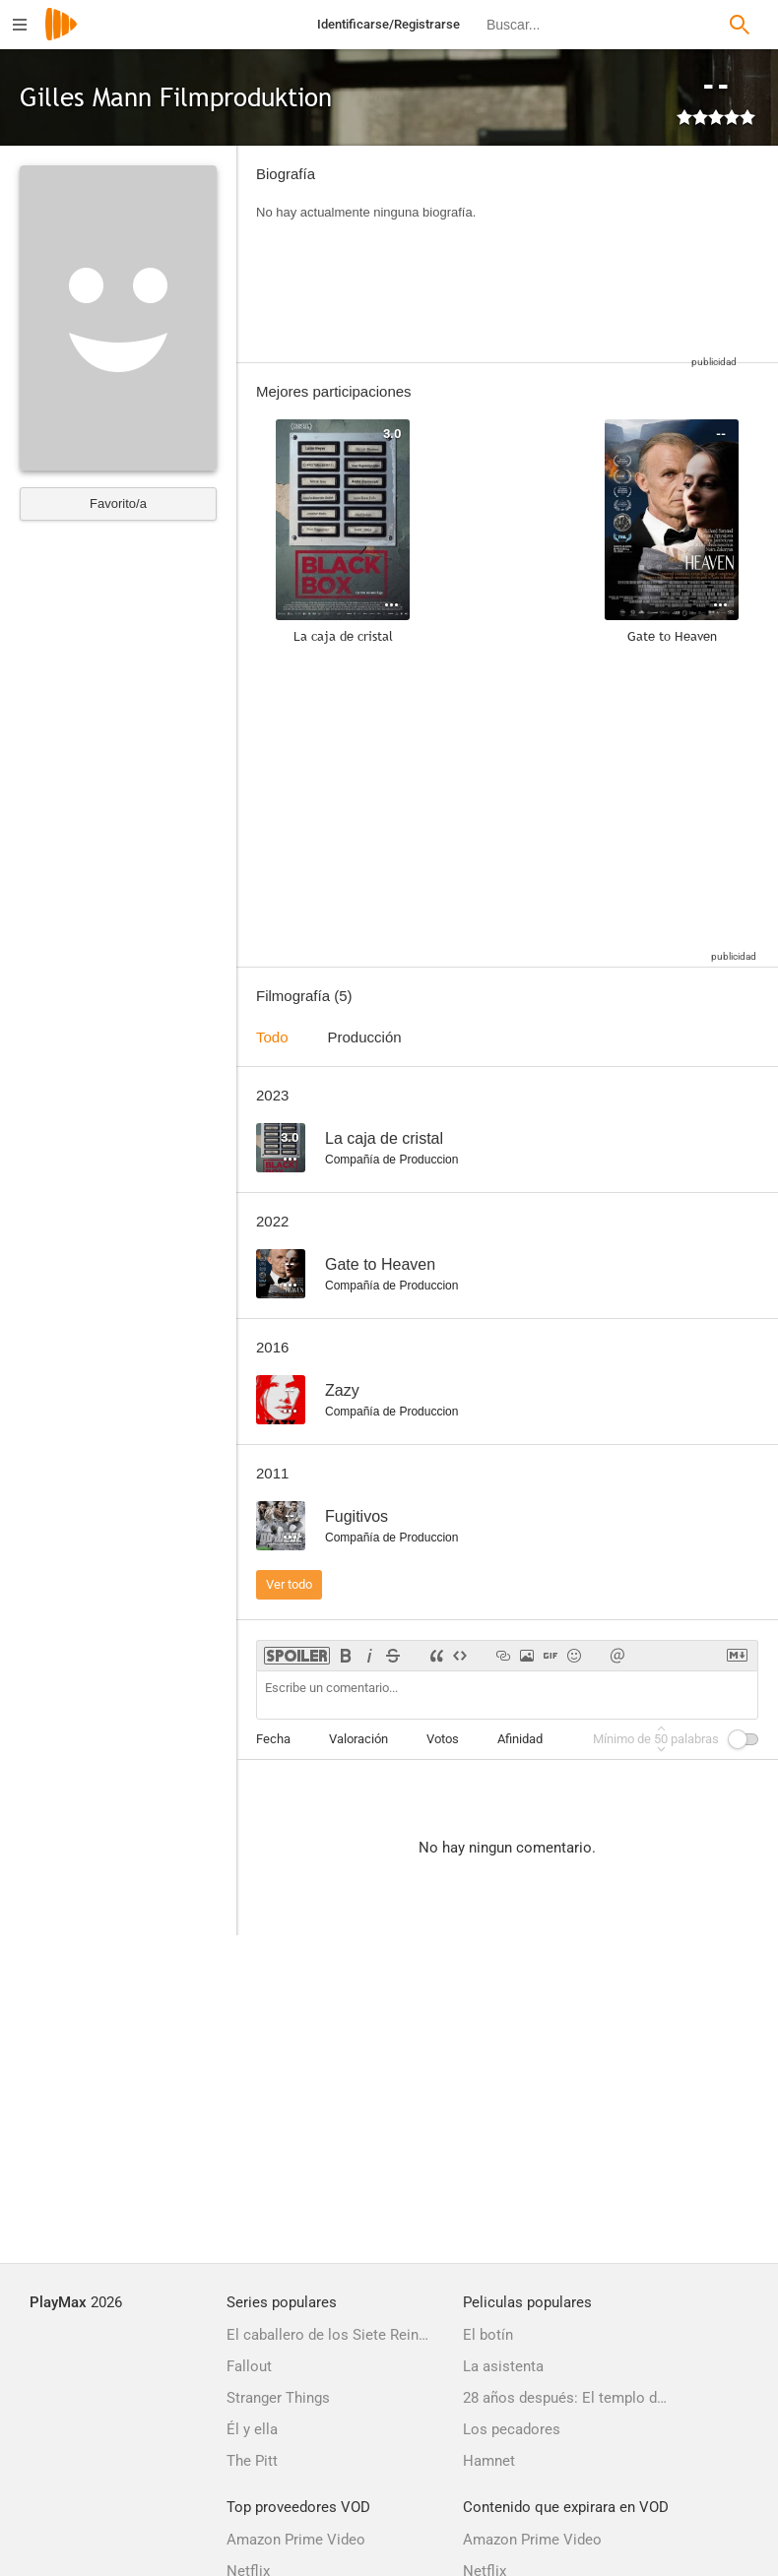  What do you see at coordinates (289, 1584) in the screenshot?
I see `Ver todo` at bounding box center [289, 1584].